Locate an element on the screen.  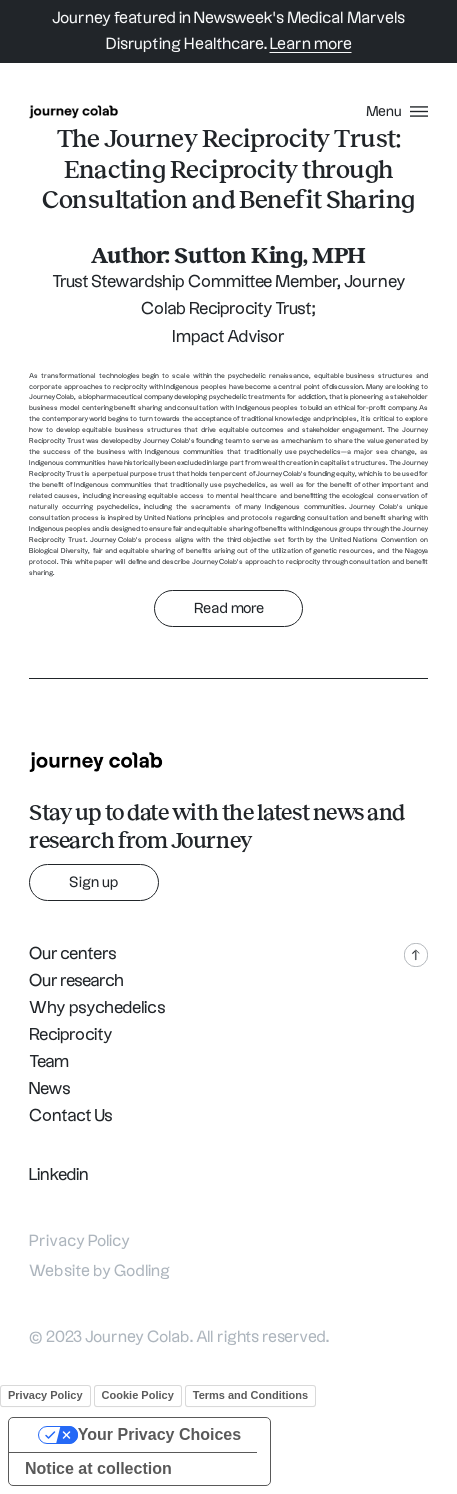
Why psychedelics is located at coordinates (97, 1008).